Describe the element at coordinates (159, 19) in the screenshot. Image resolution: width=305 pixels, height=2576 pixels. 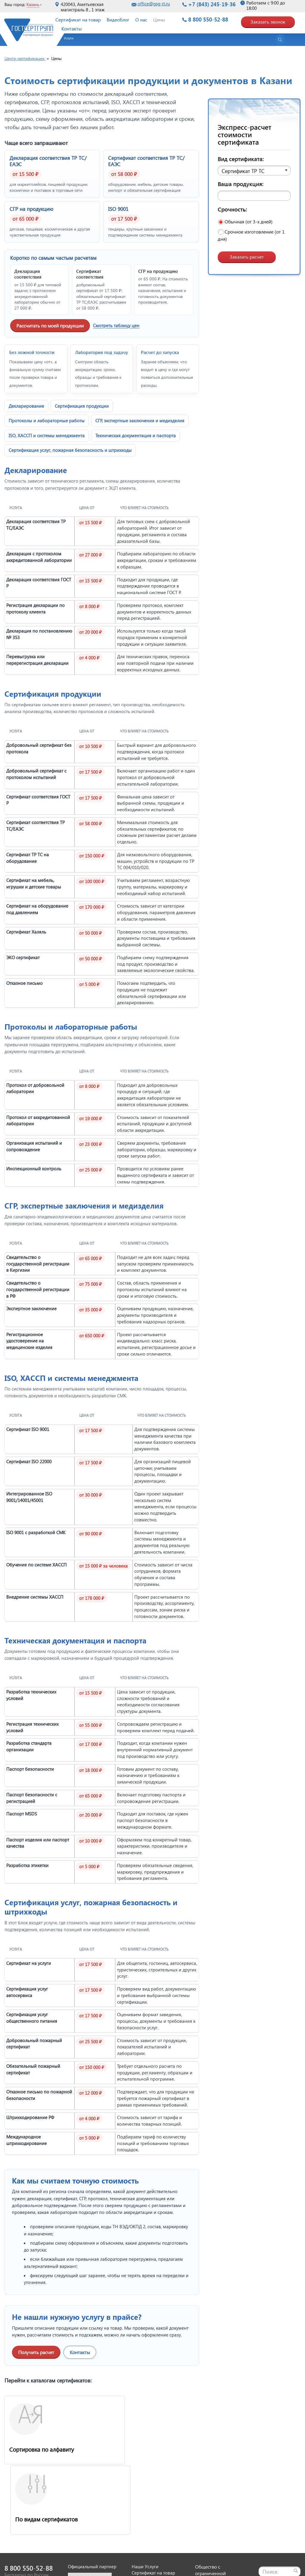
I see `Цены` at that location.